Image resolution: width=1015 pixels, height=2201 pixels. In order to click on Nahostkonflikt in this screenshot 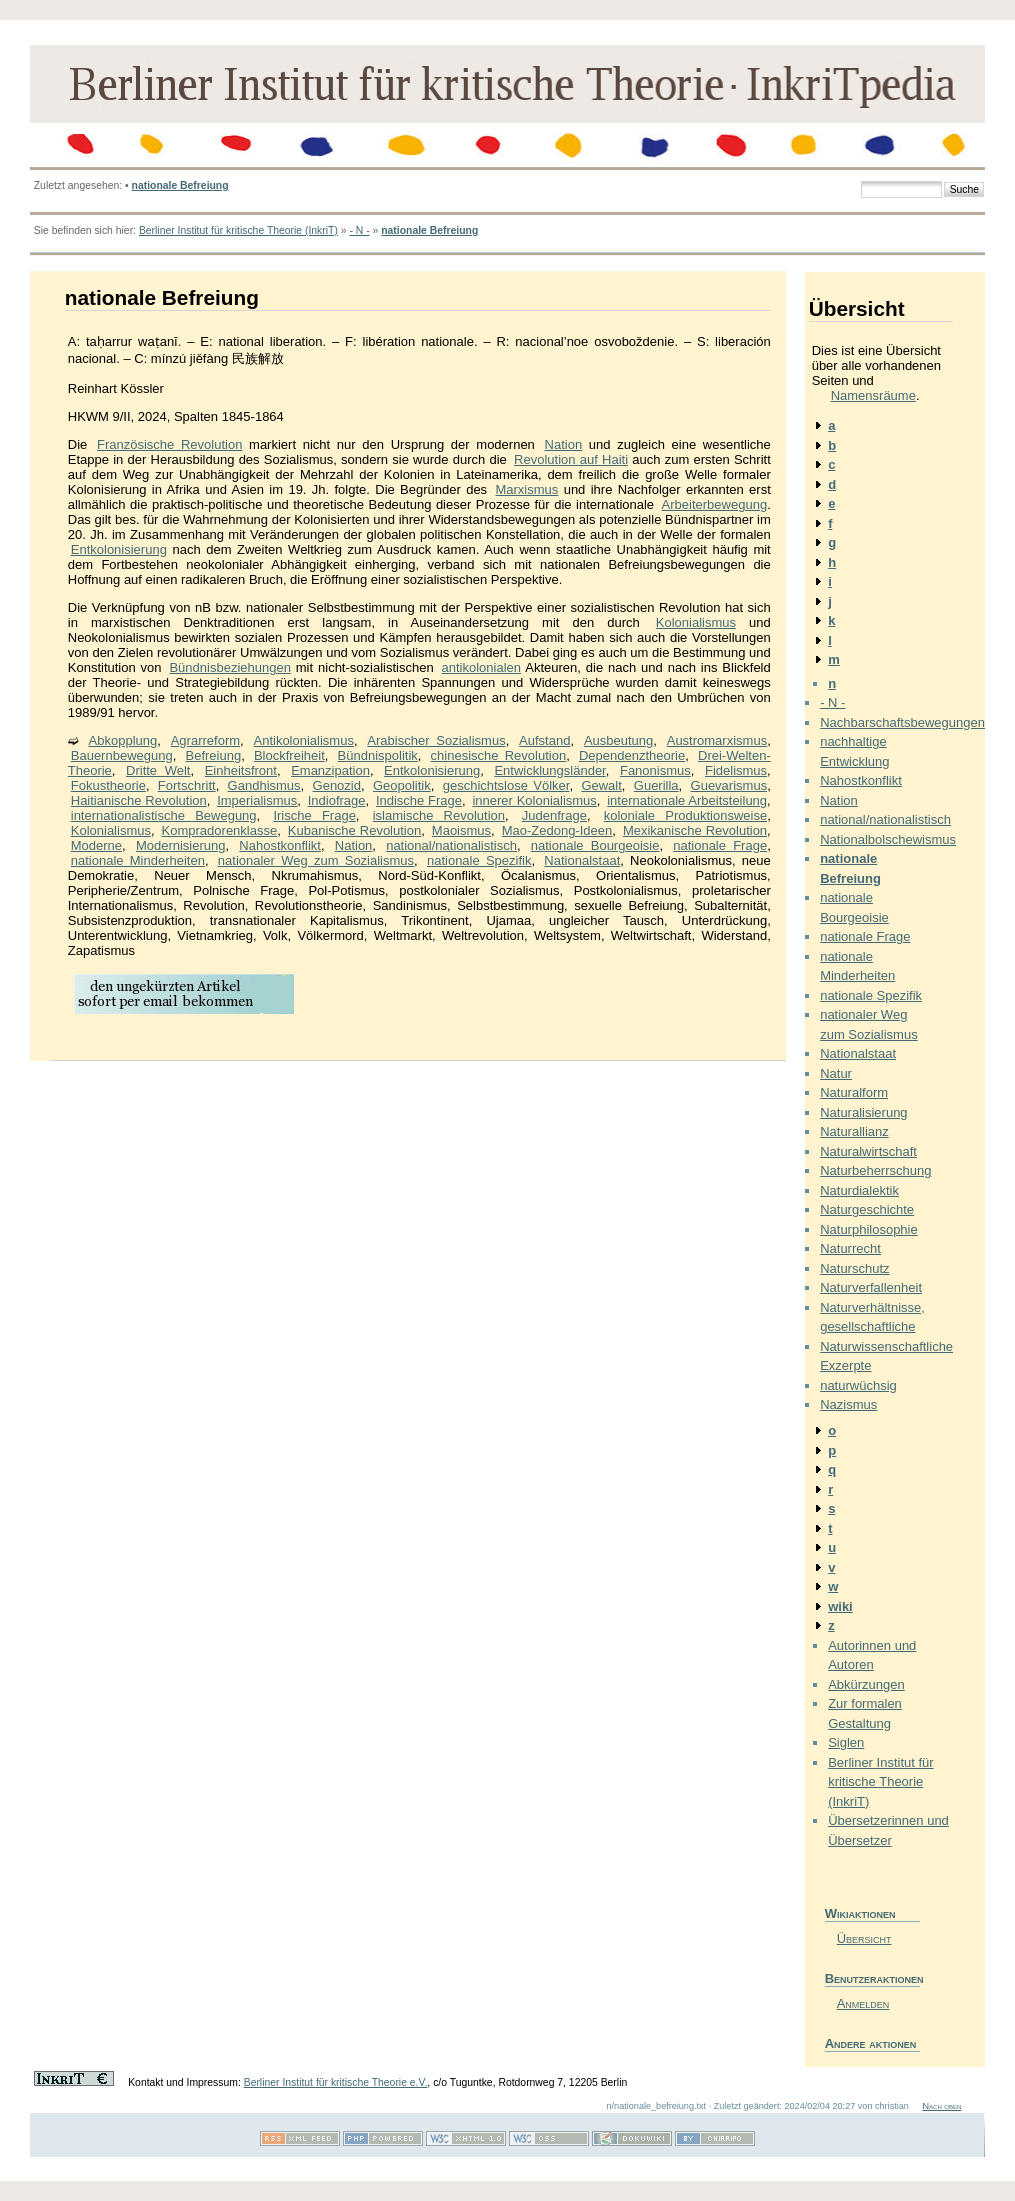, I will do `click(280, 845)`.